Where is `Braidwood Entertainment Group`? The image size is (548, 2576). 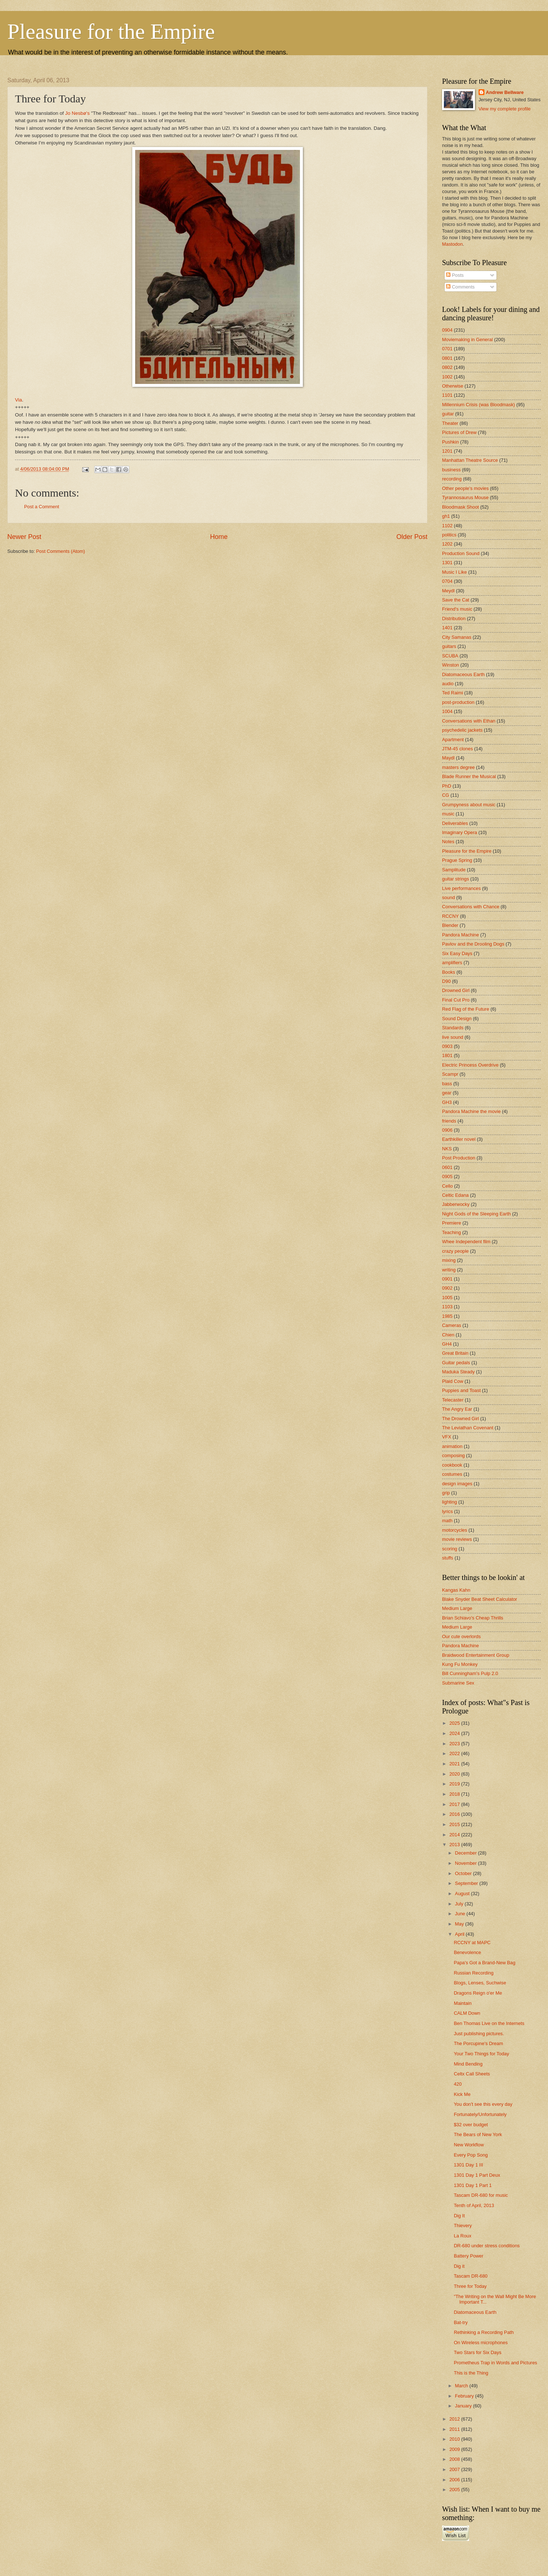 Braidwood Entertainment Group is located at coordinates (475, 1655).